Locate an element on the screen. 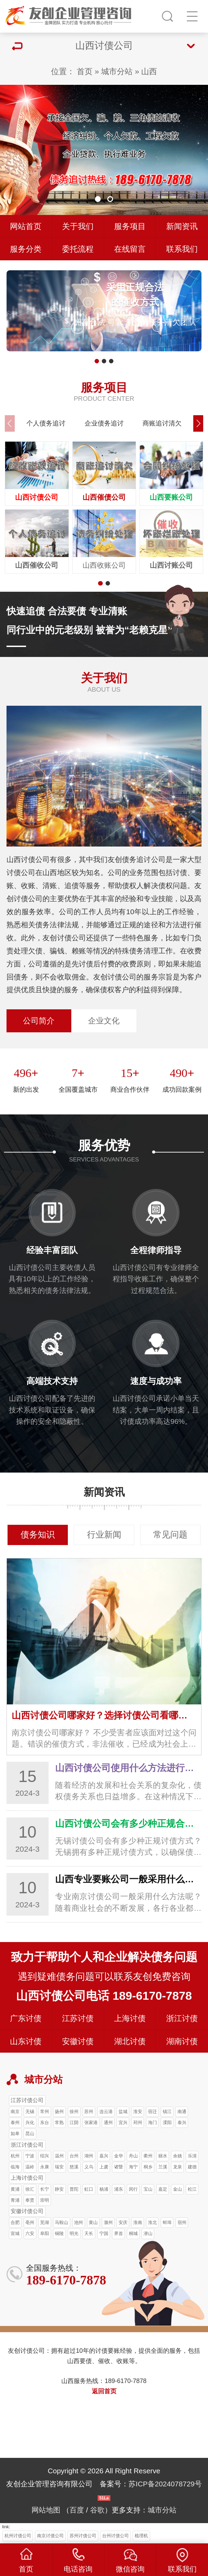 This screenshot has width=208, height=2576. 金华 is located at coordinates (118, 2155).